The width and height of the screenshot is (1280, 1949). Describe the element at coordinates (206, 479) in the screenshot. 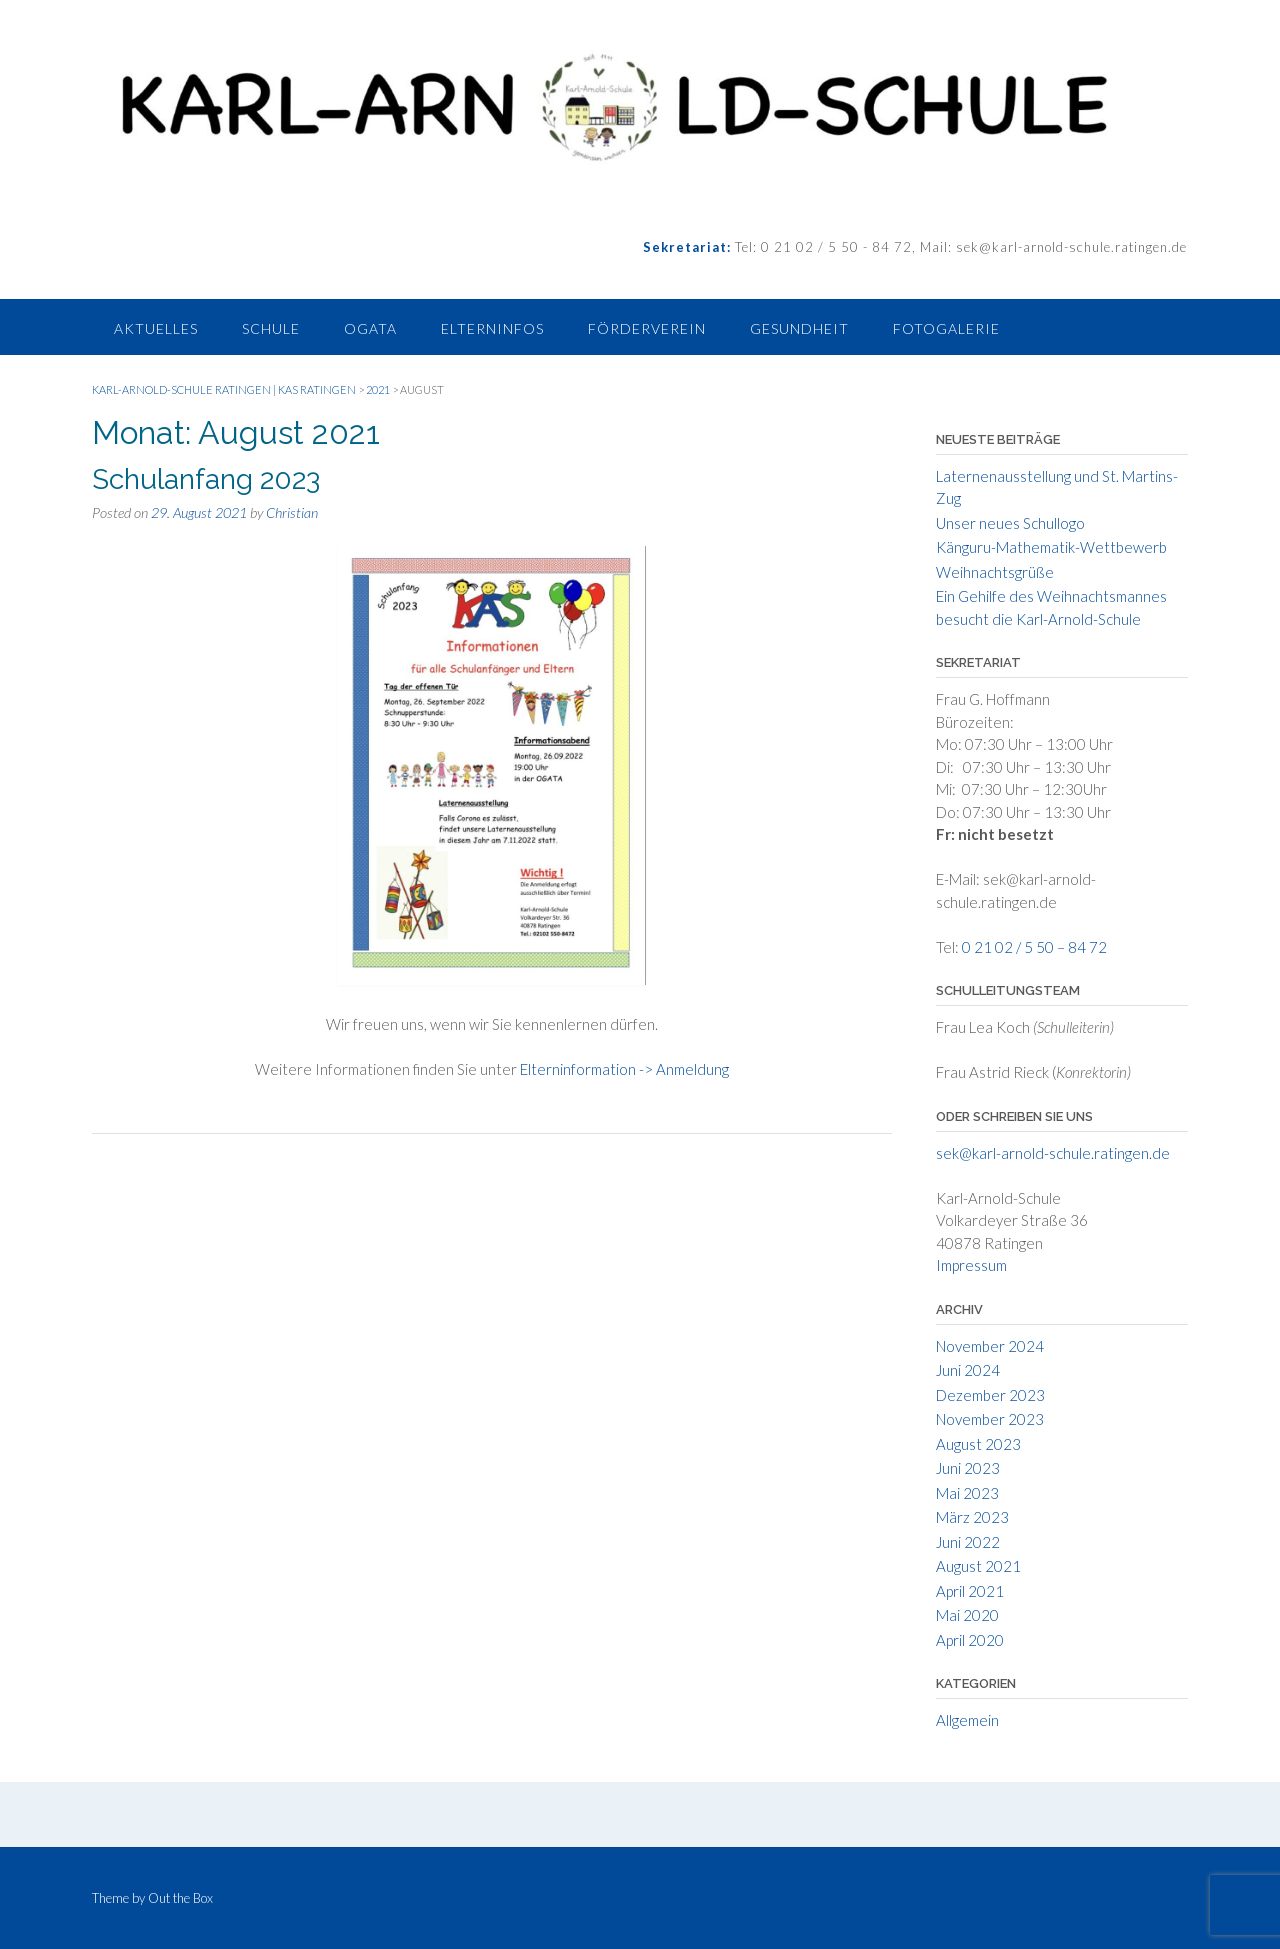

I see `Schulanfang 2023` at that location.